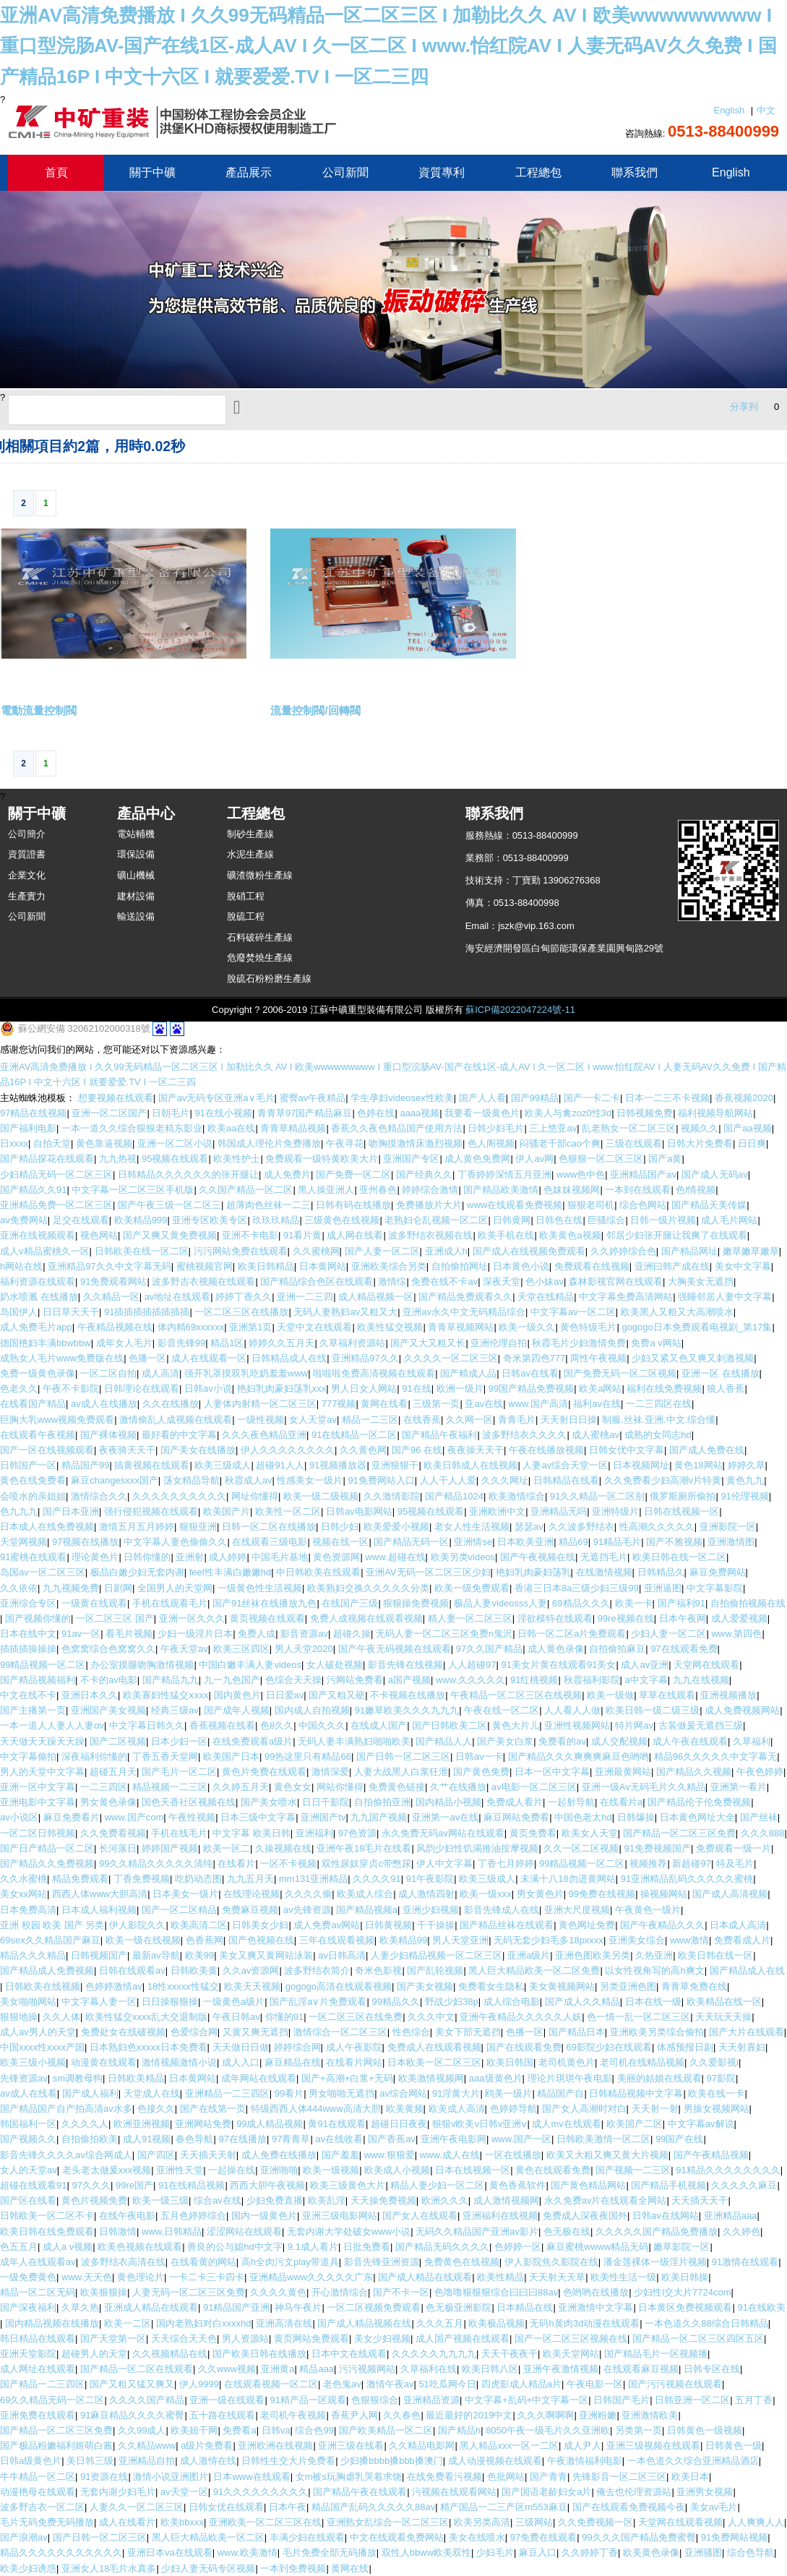 This screenshot has height=2576, width=787. I want to click on 国色天香社区视频在线, so click(189, 1802).